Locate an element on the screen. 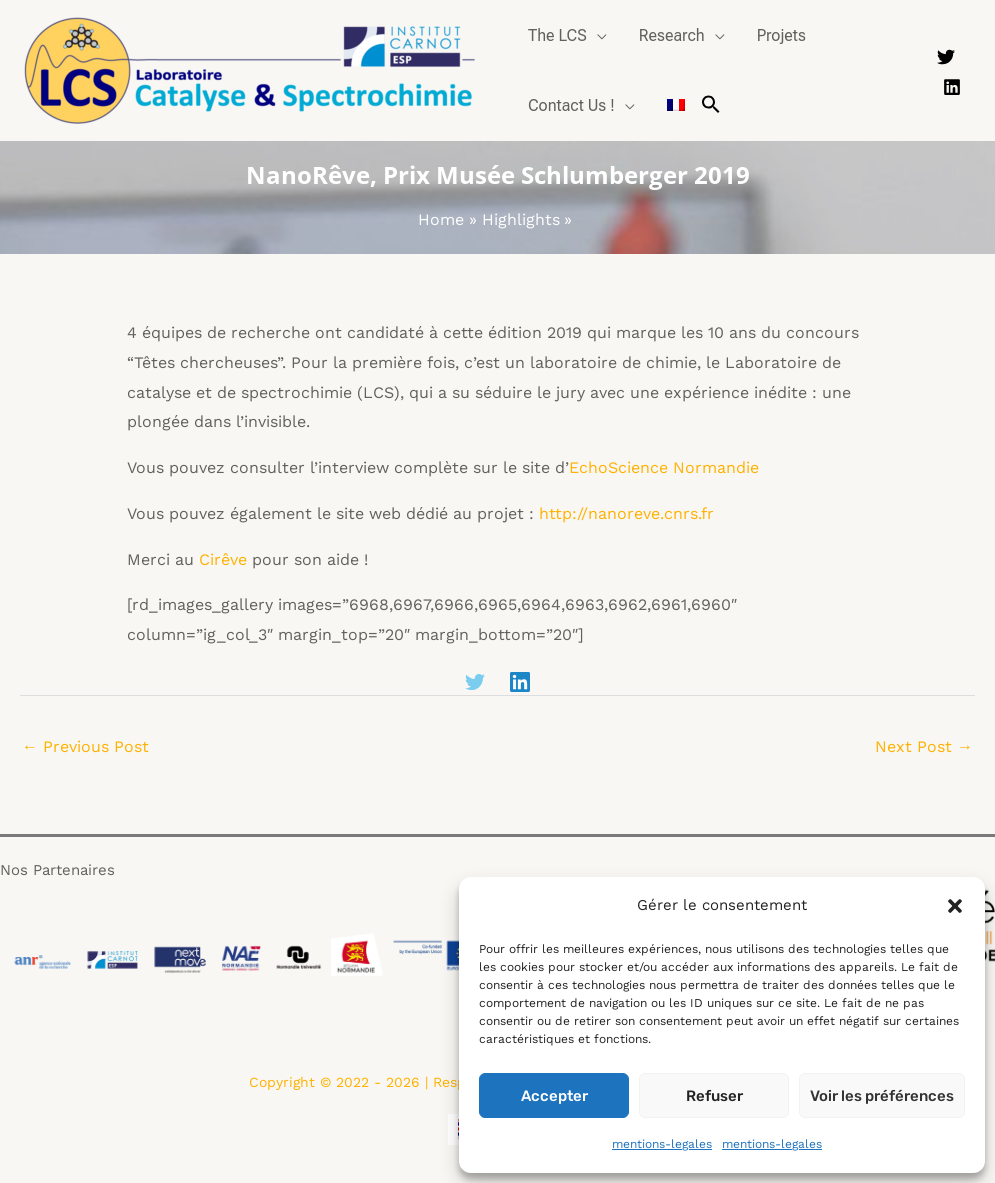 The image size is (995, 1183). EchoScience Normandie is located at coordinates (664, 467).